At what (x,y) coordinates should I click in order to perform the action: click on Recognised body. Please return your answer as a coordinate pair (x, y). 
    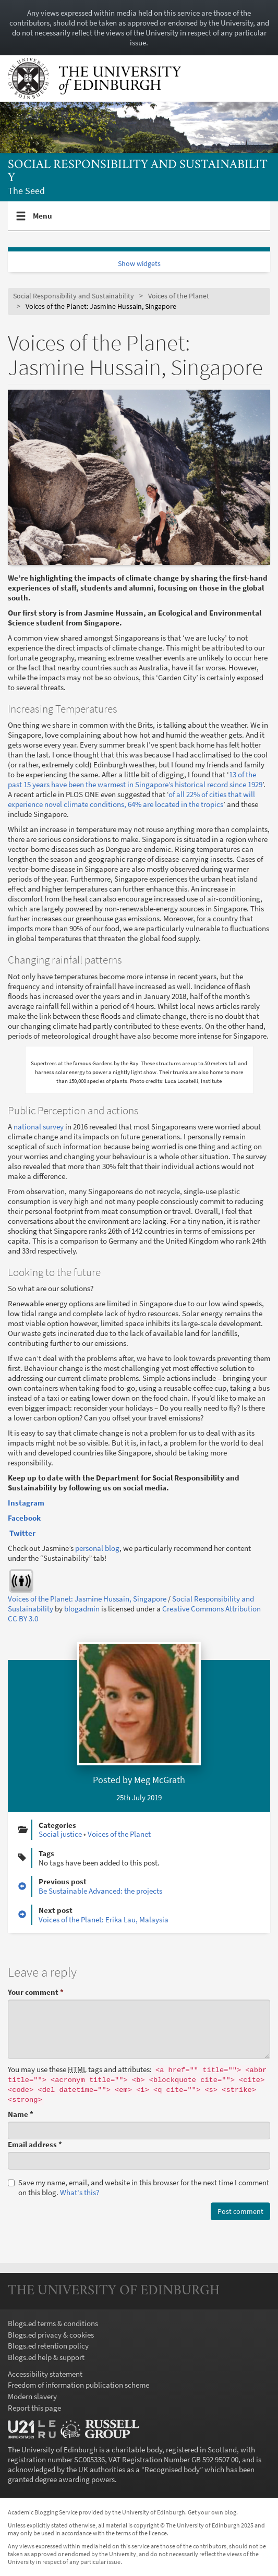
    Looking at the image, I should click on (172, 2469).